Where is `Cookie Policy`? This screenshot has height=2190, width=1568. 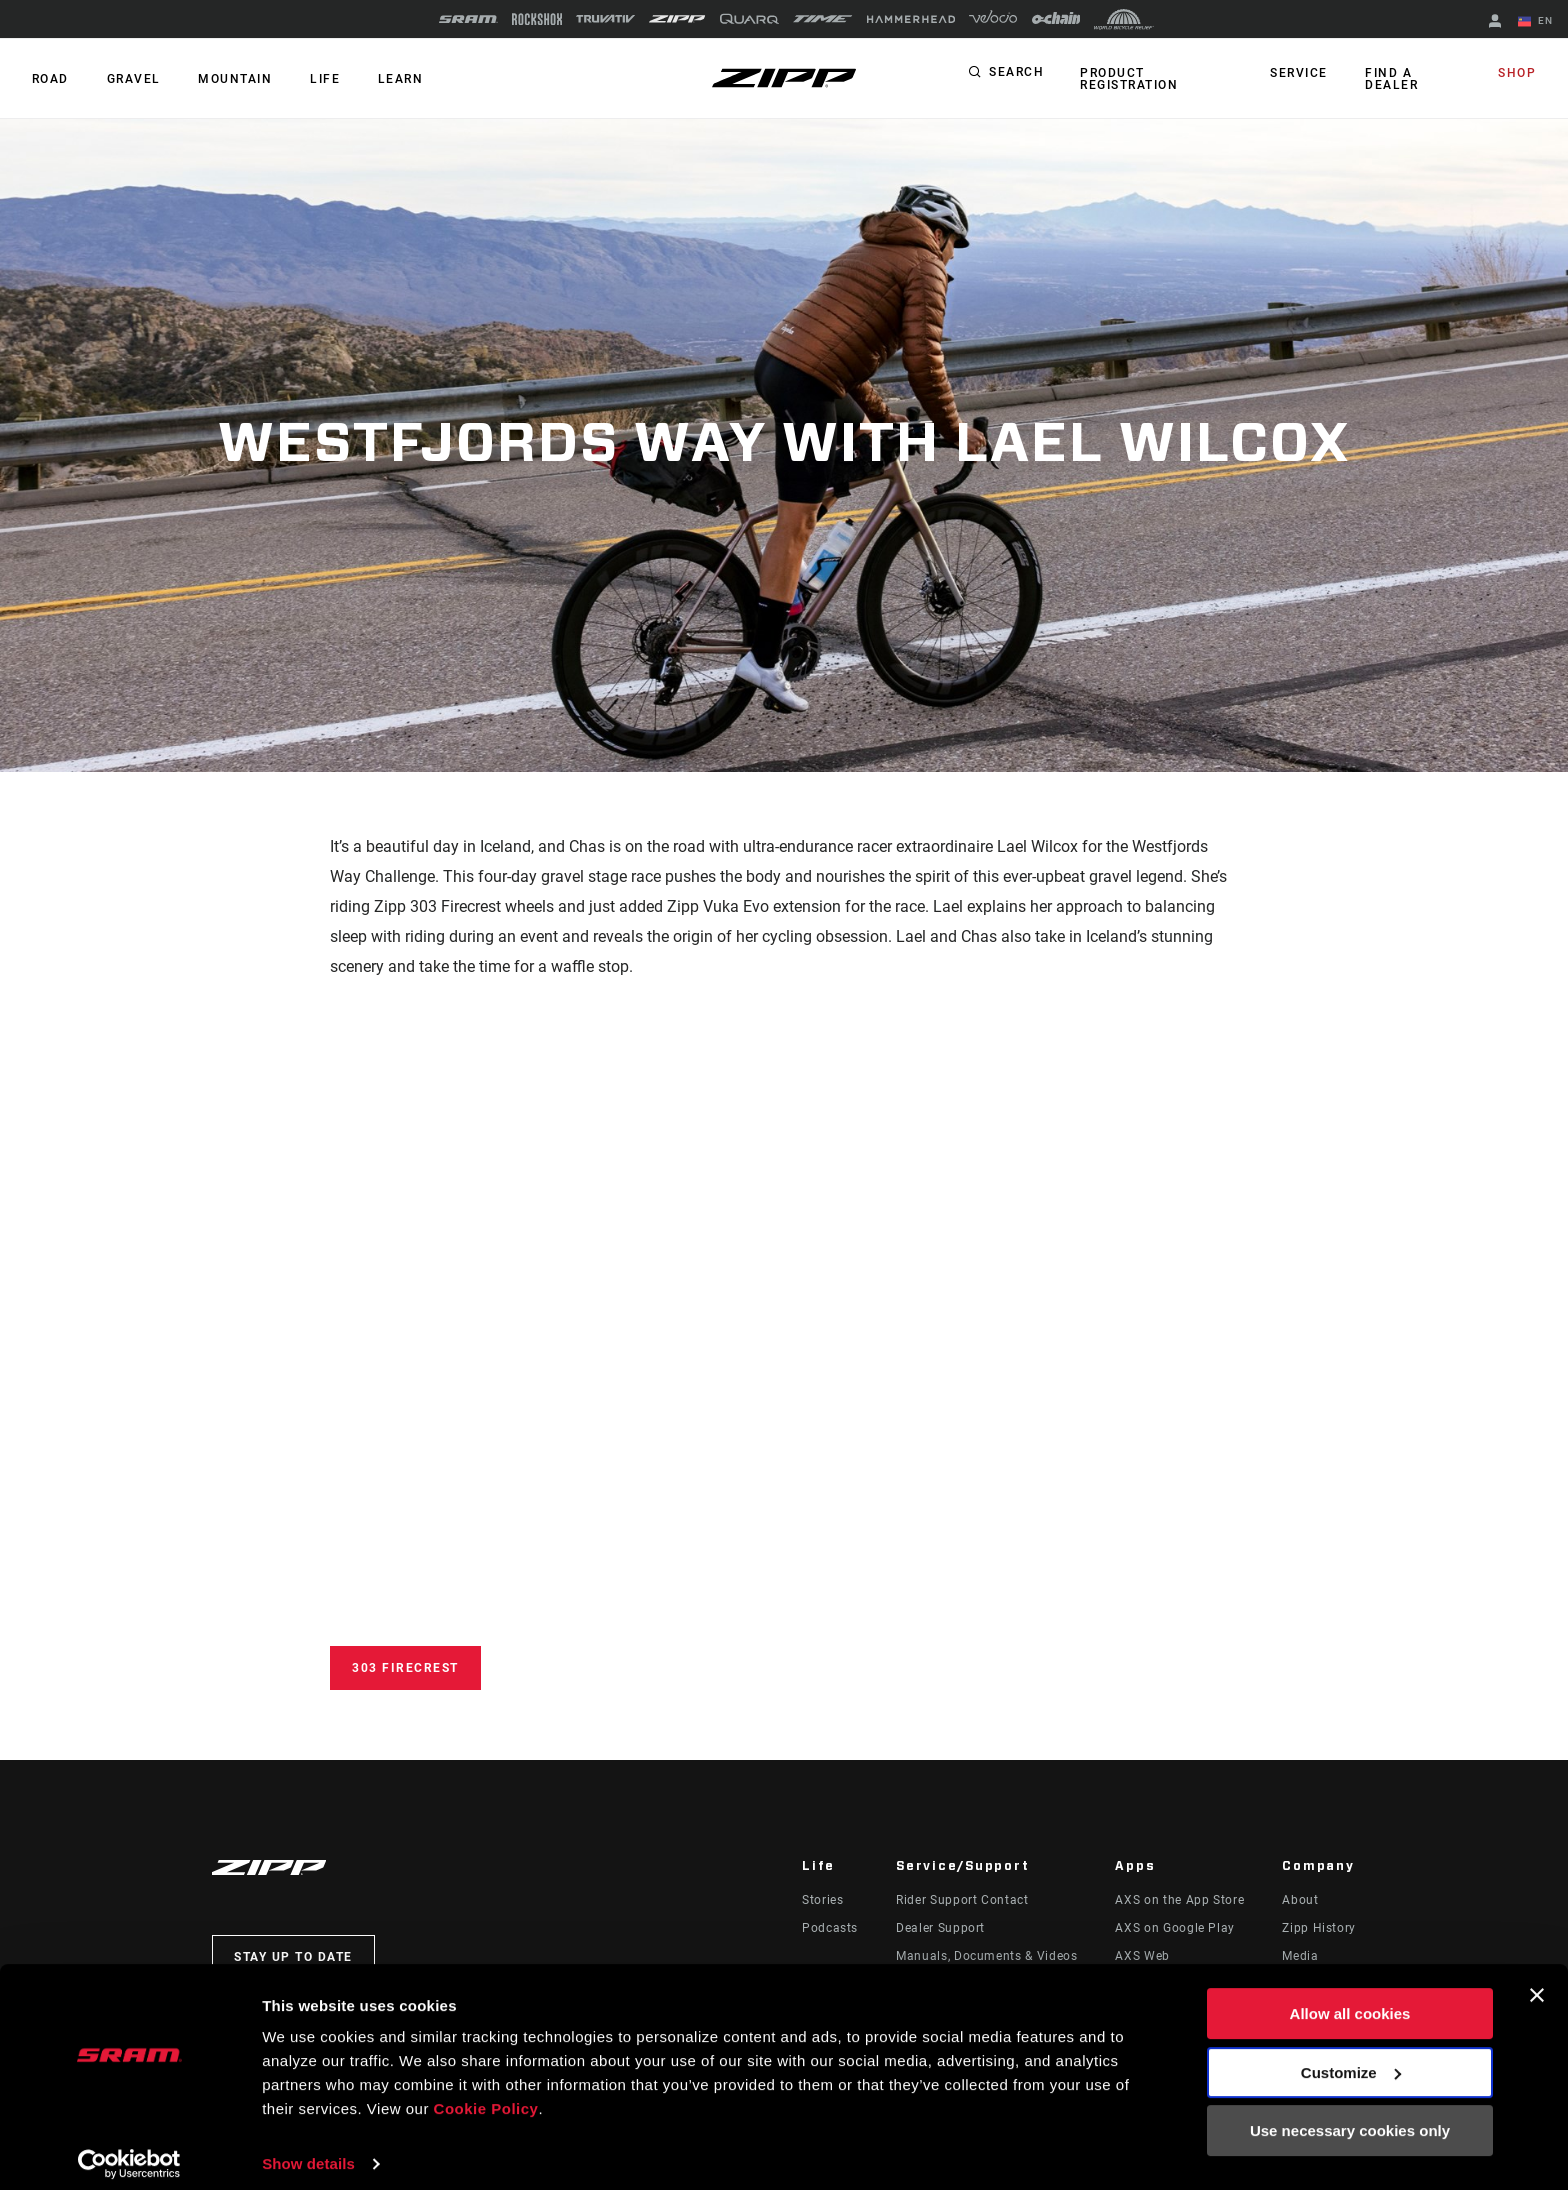
Cookie Policy is located at coordinates (486, 2095).